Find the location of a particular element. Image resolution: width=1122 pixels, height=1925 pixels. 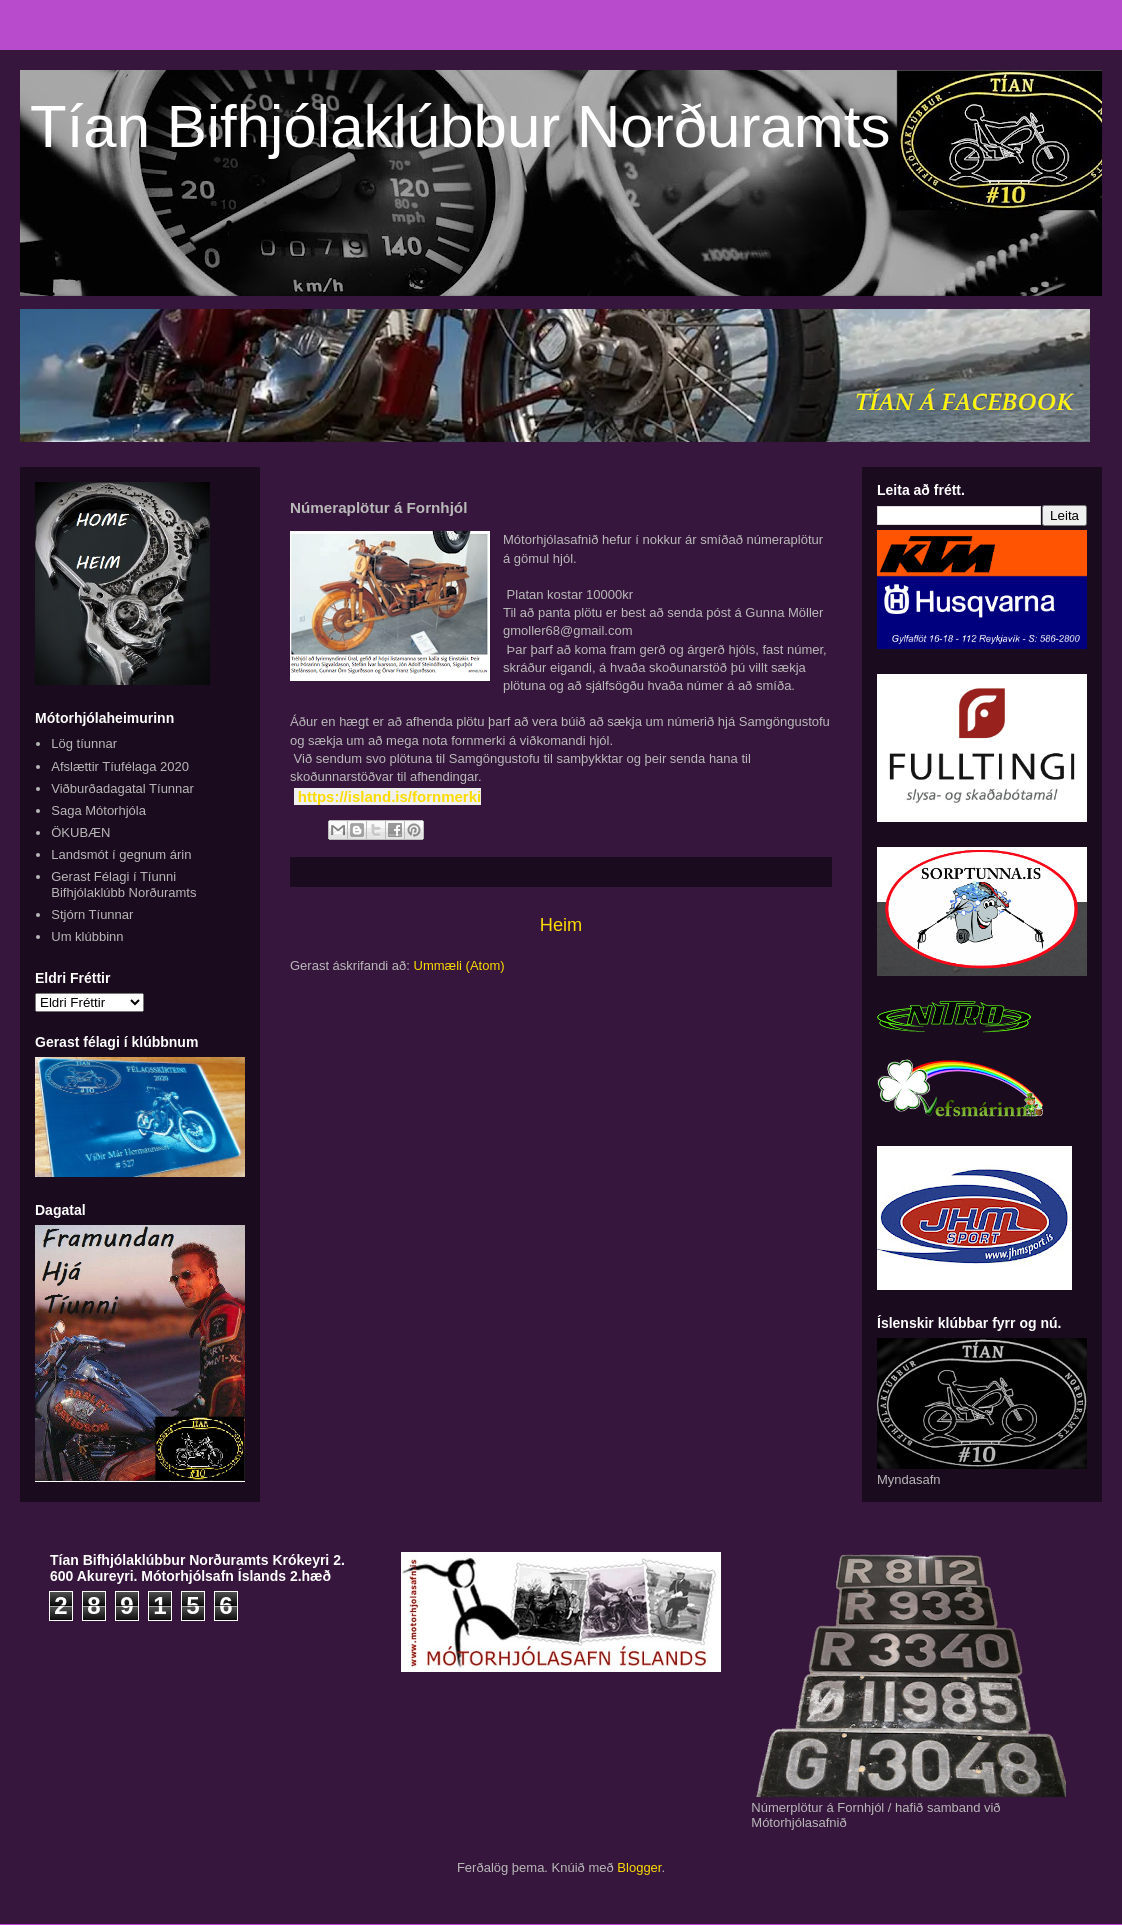

Afslættir Tíufélaga 2020 is located at coordinates (120, 766).